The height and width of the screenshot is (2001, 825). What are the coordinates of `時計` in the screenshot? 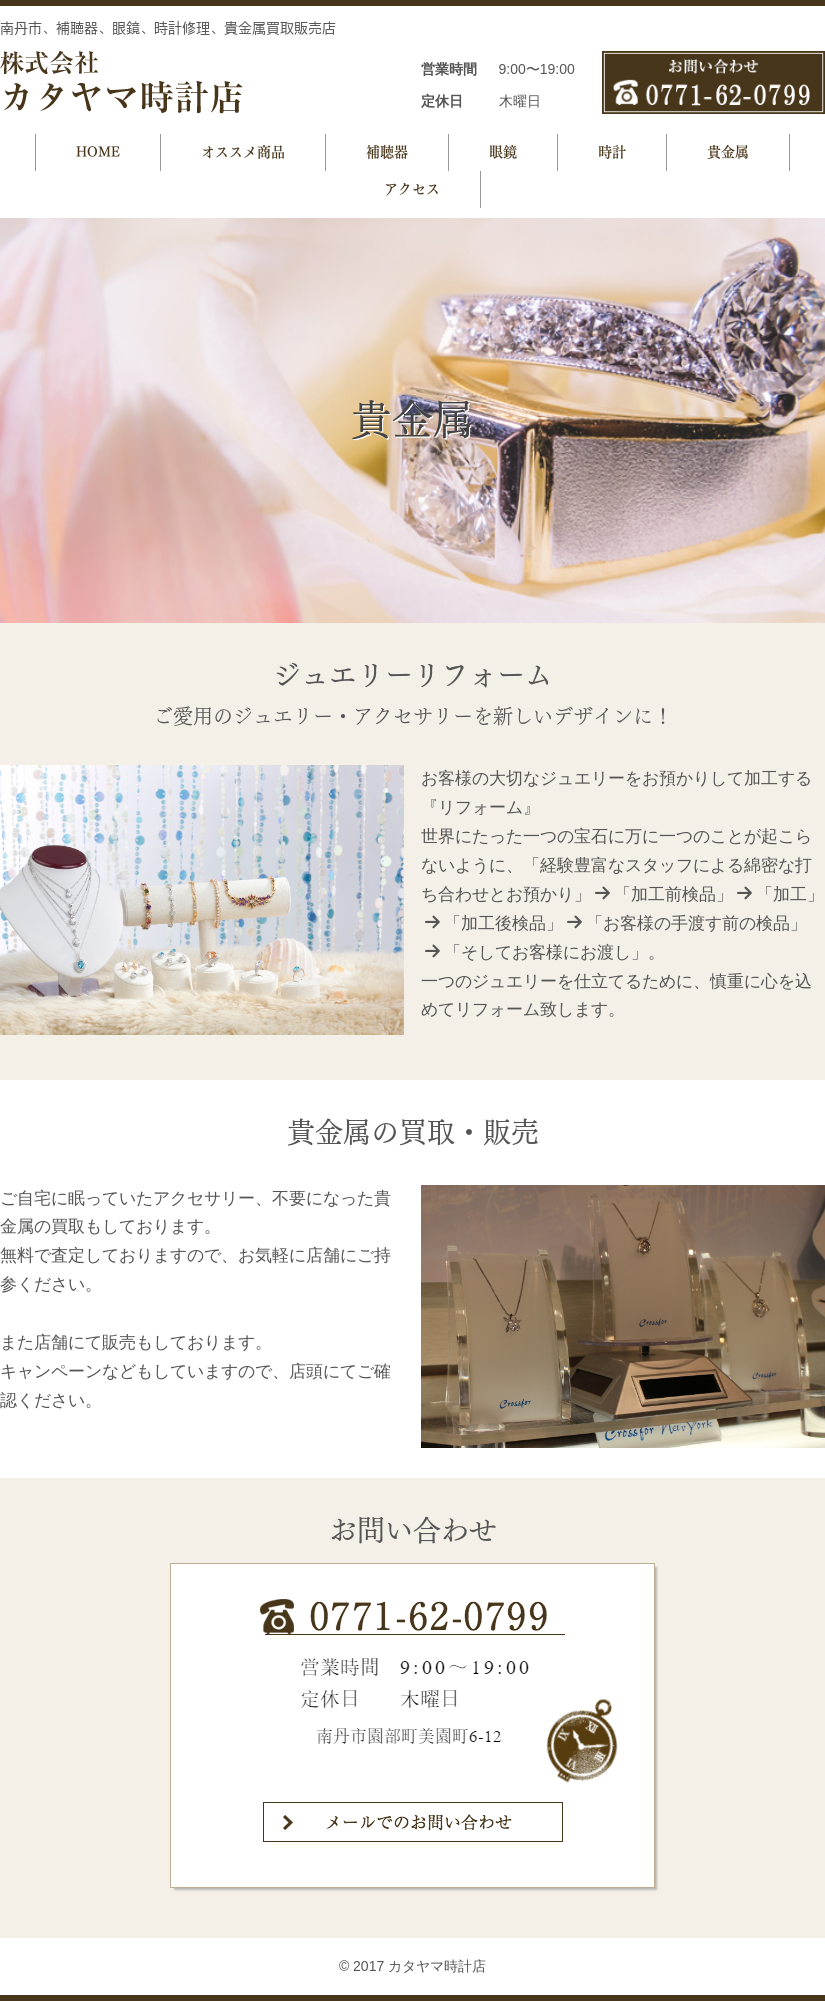 It's located at (612, 152).